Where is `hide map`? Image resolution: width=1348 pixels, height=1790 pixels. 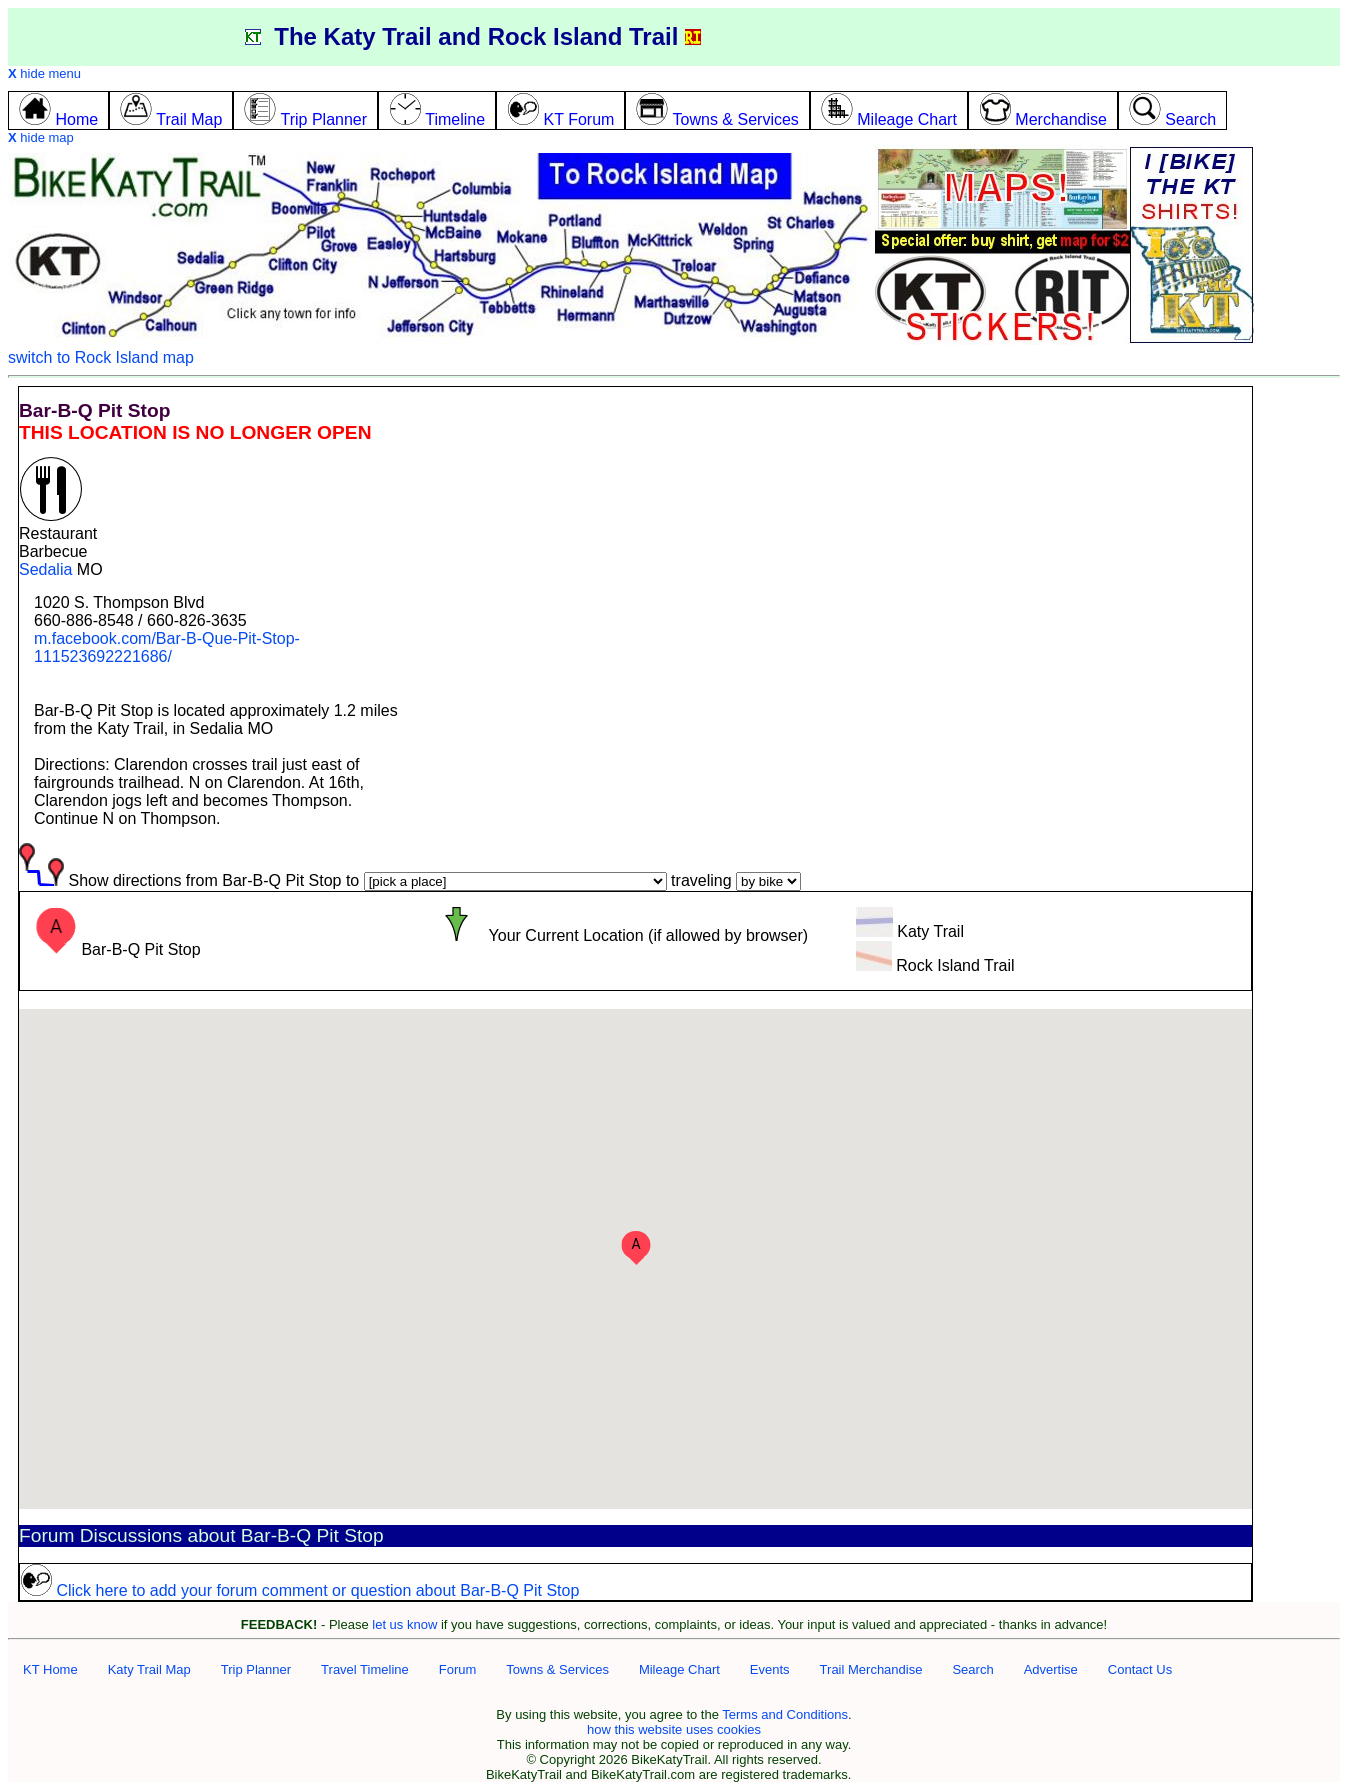
hide map is located at coordinates (41, 137).